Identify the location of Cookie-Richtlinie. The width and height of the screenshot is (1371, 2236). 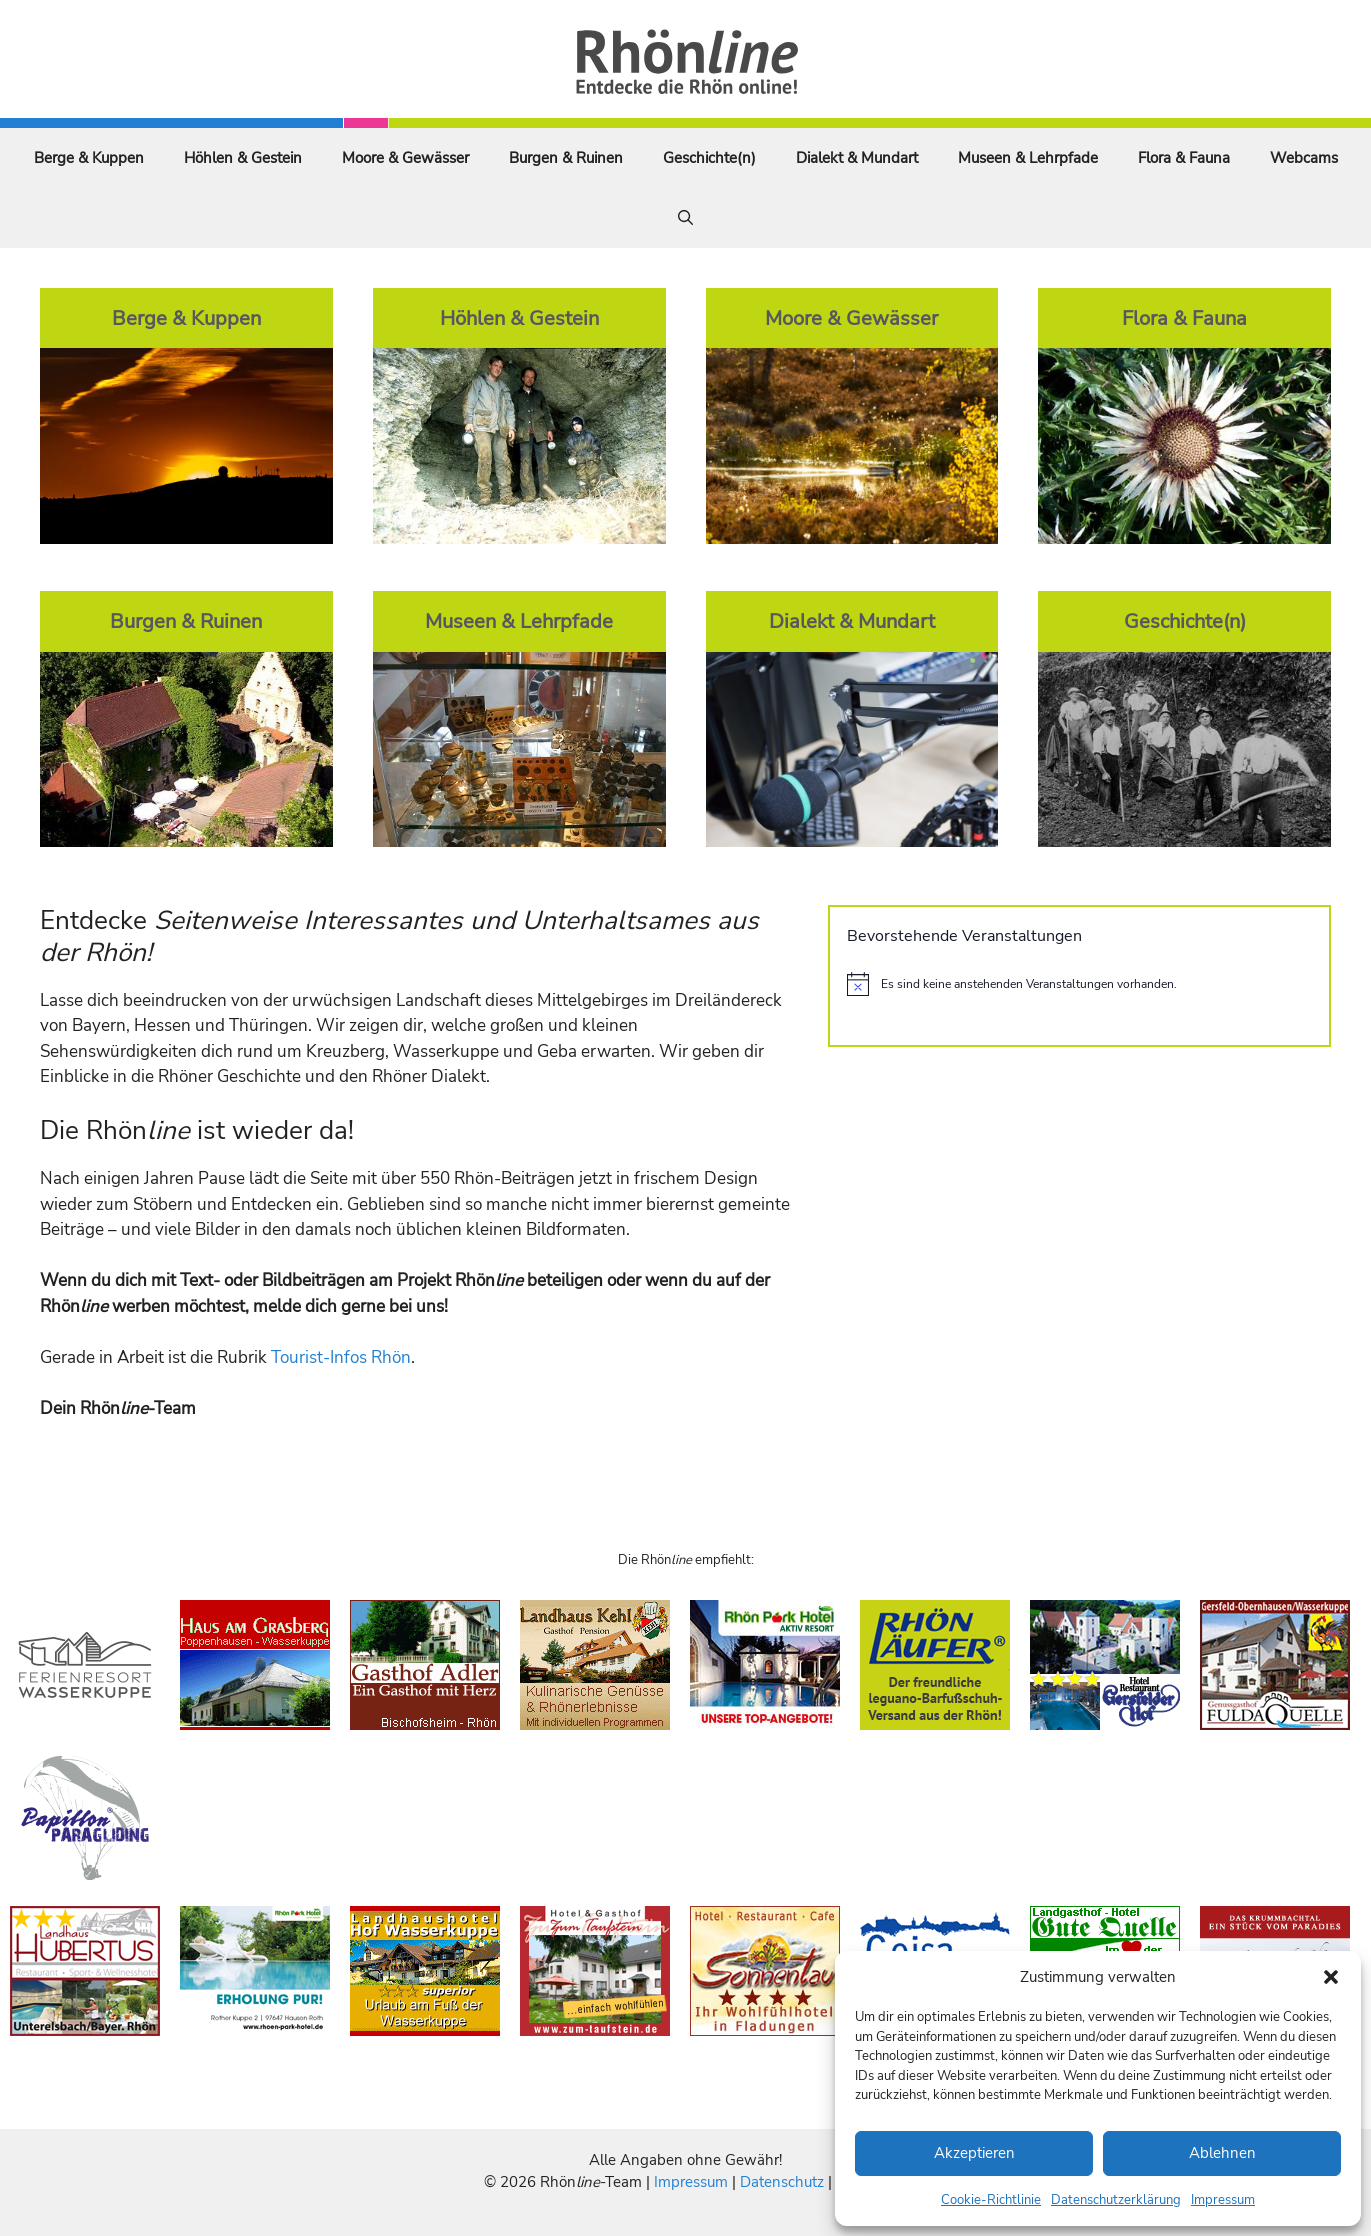
(991, 2200).